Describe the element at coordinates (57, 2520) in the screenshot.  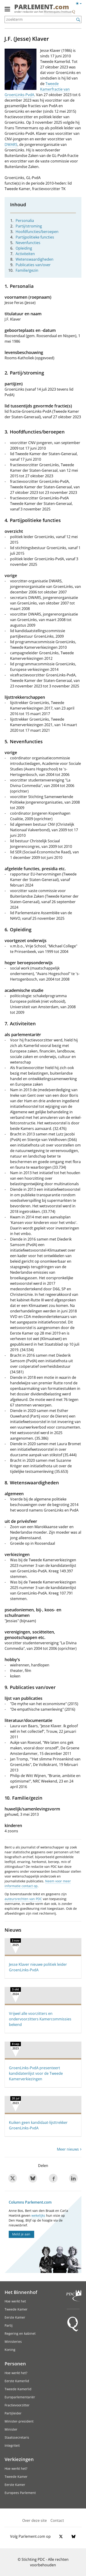
I see `Contact` at that location.